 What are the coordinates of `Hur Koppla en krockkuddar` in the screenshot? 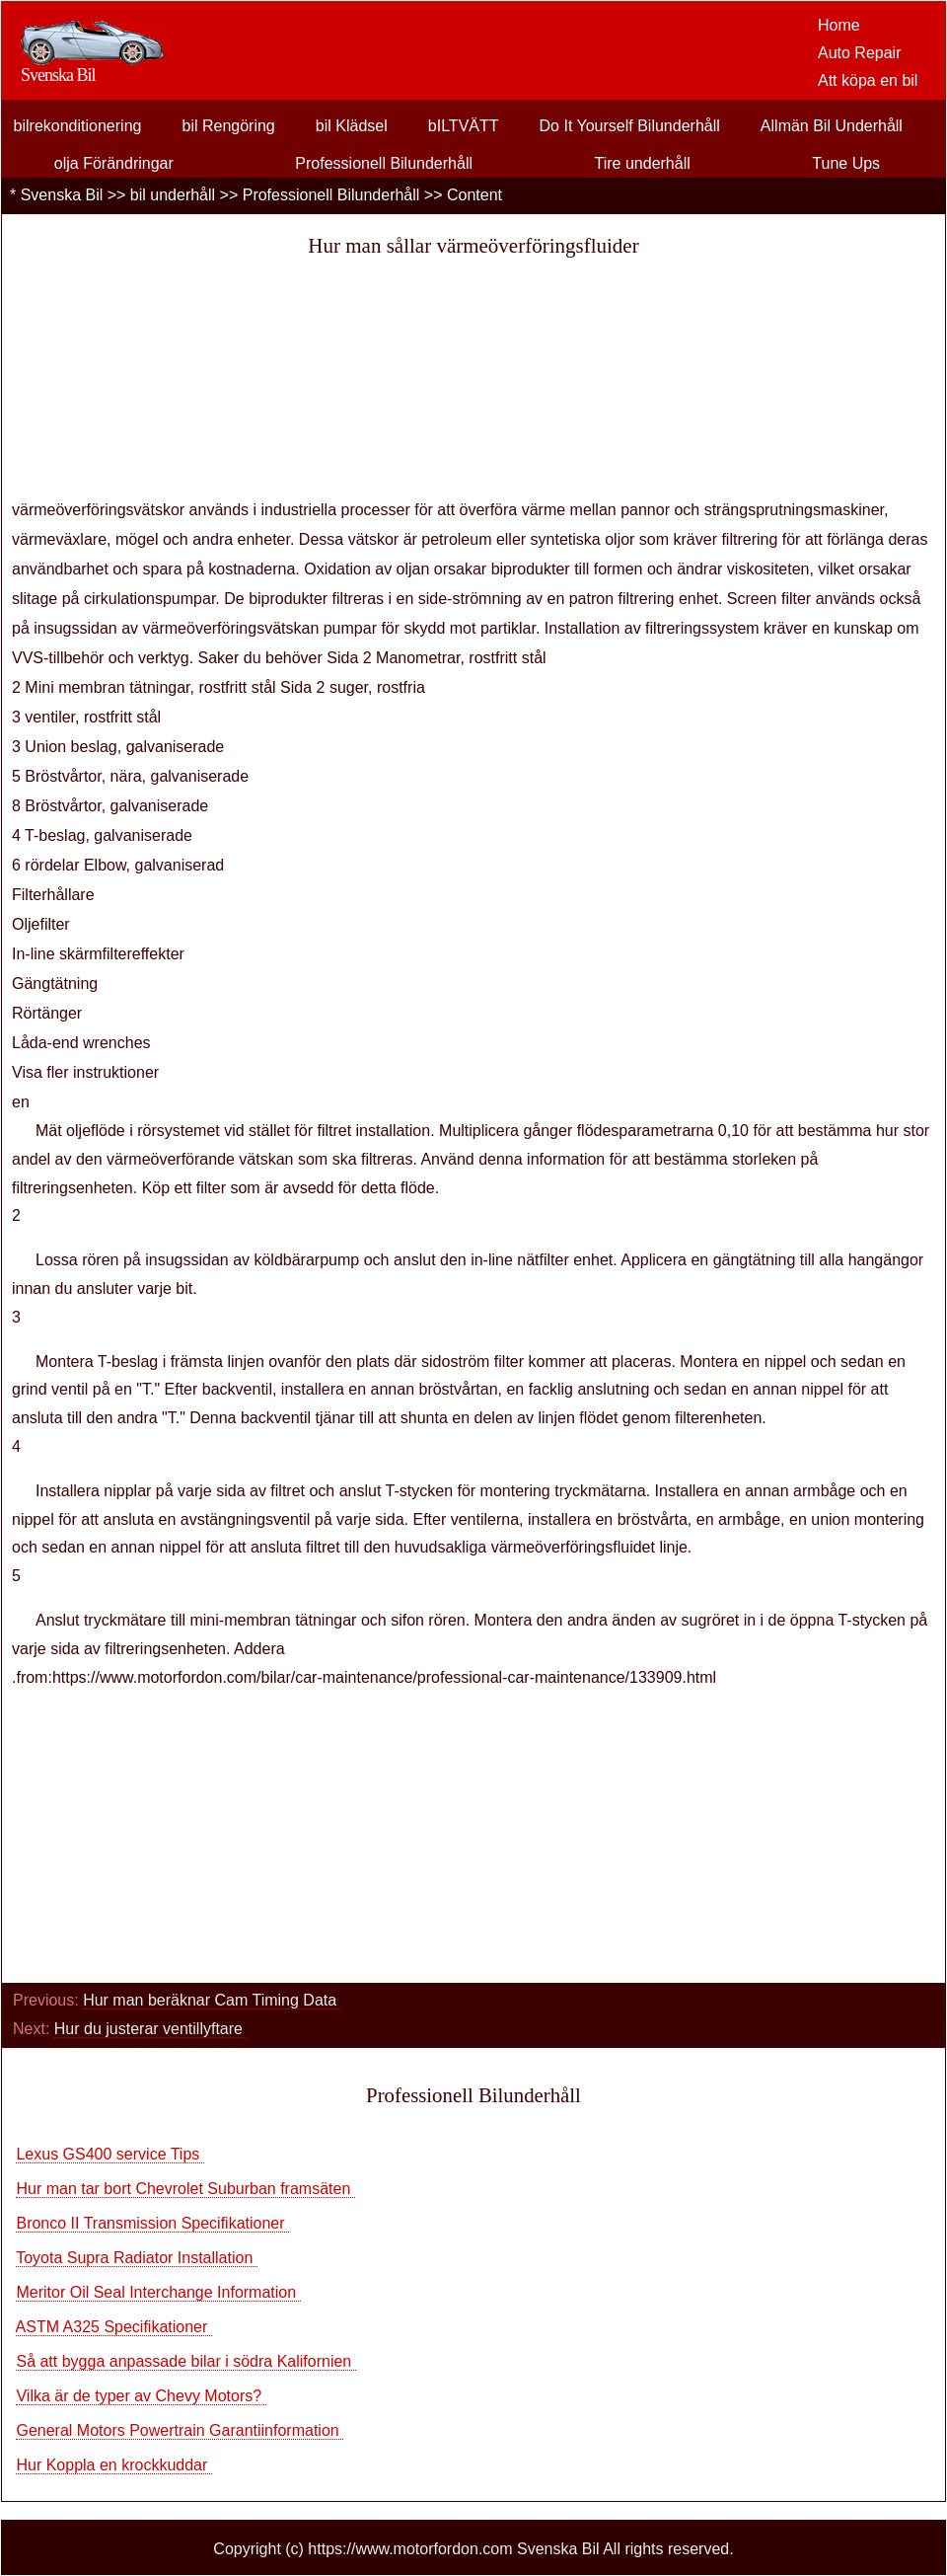 It's located at (113, 2465).